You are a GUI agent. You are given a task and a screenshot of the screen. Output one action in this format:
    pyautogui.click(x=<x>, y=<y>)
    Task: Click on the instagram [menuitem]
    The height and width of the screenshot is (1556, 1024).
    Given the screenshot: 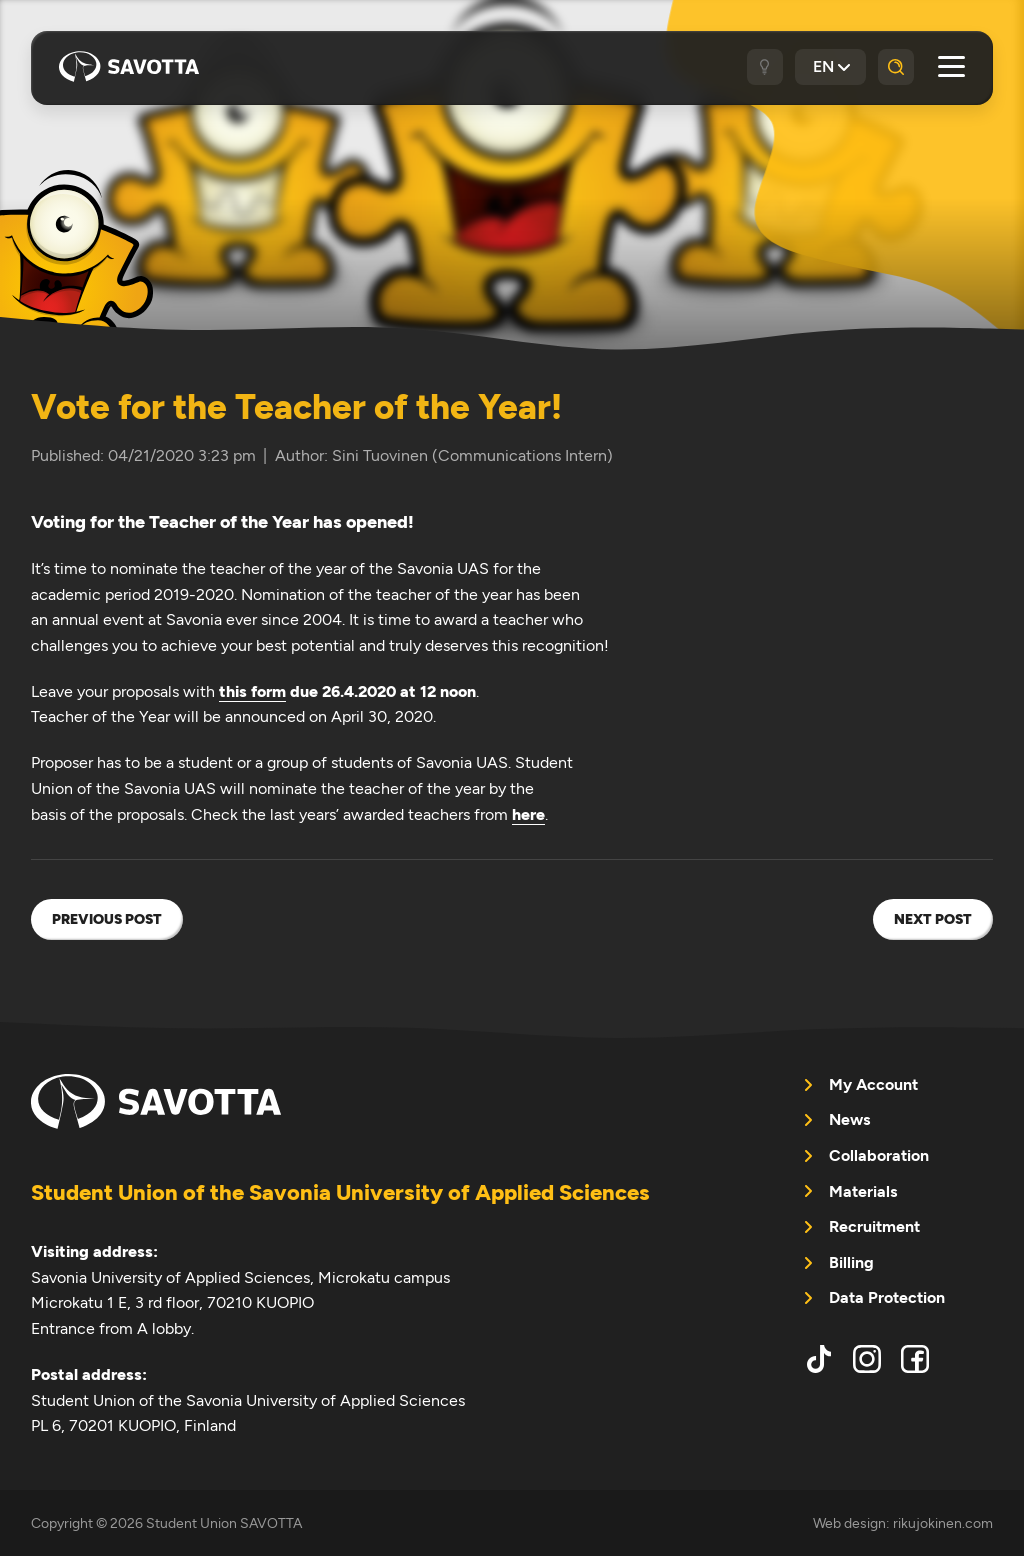 What is the action you would take?
    pyautogui.click(x=867, y=1359)
    